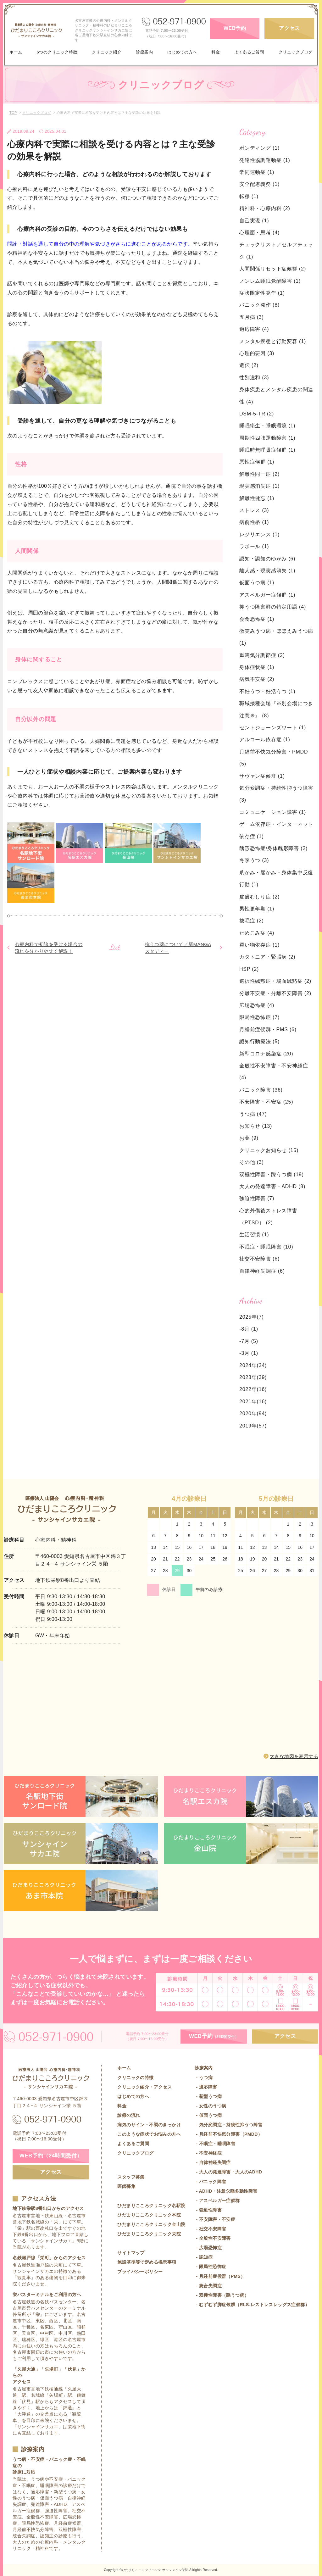  What do you see at coordinates (266, 1246) in the screenshot?
I see `不眠症・睡眠障害` at bounding box center [266, 1246].